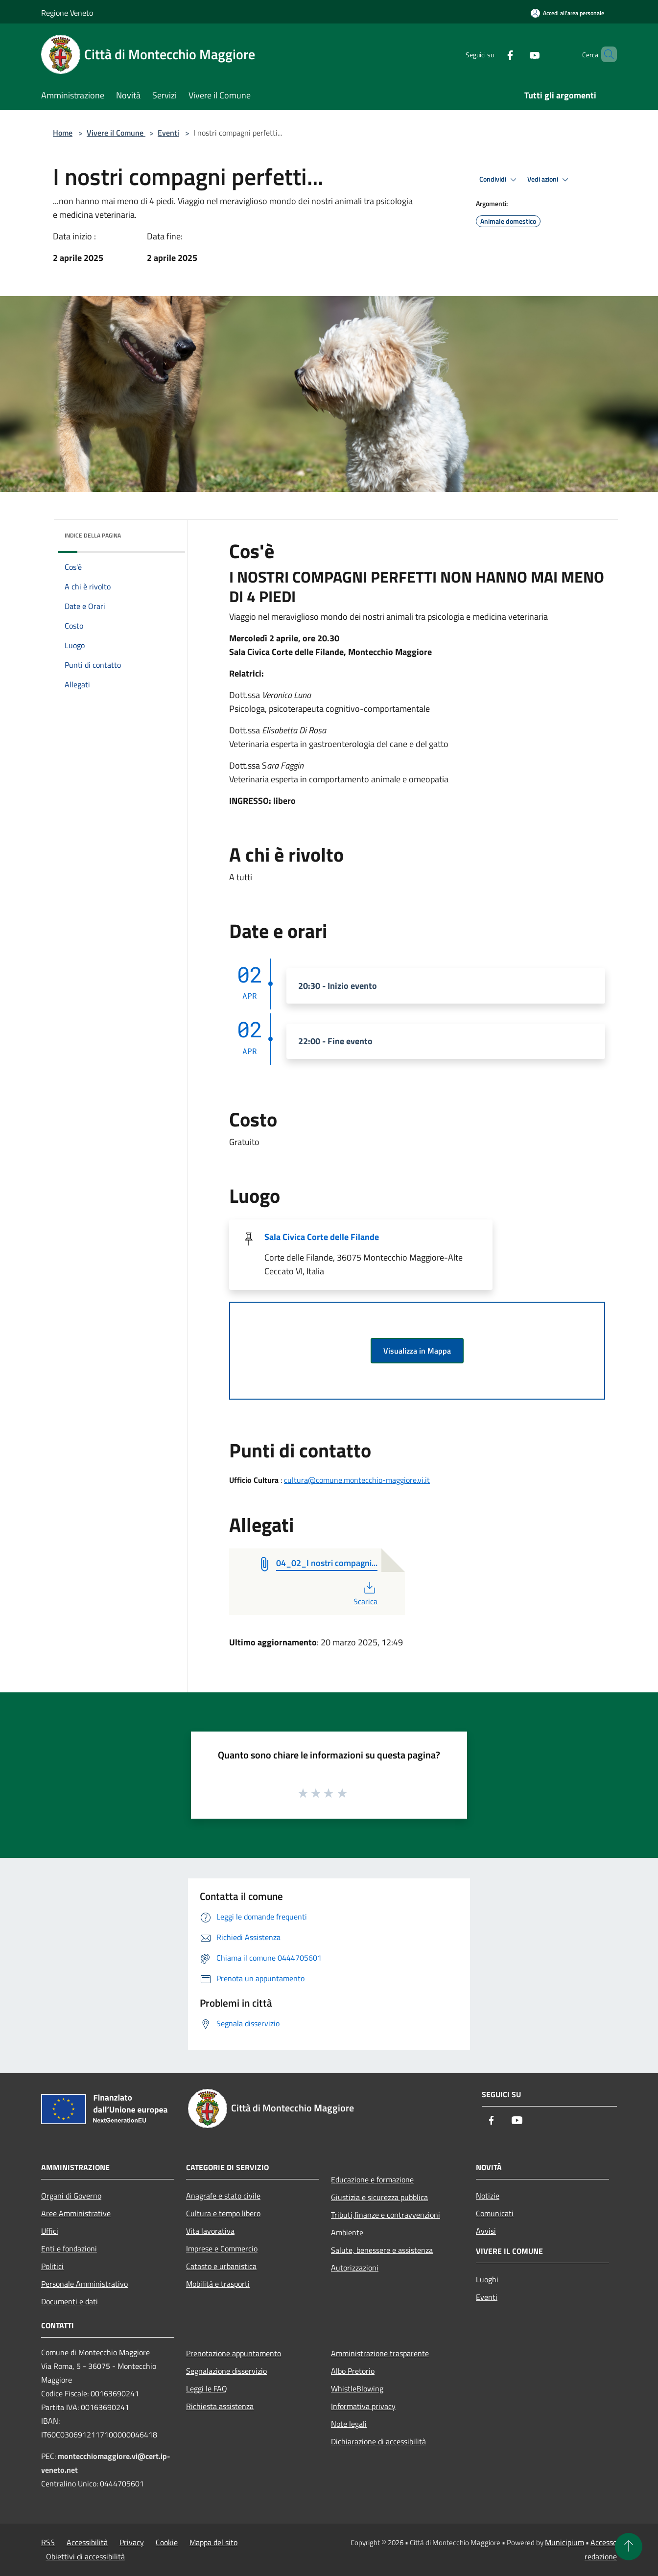 Image resolution: width=658 pixels, height=2576 pixels. What do you see at coordinates (347, 2232) in the screenshot?
I see `Ambiente` at bounding box center [347, 2232].